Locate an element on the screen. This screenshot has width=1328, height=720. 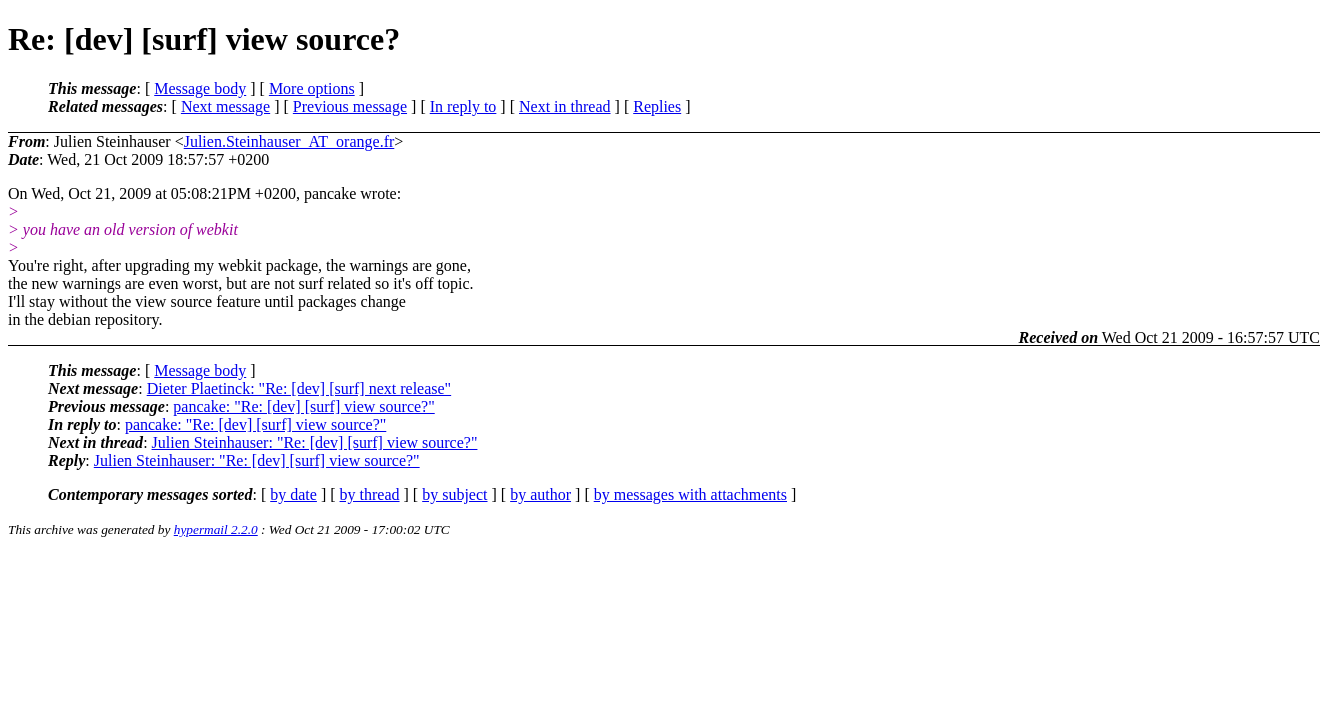
Julien.Steinhauser_AT_orange.fr is located at coordinates (289, 141).